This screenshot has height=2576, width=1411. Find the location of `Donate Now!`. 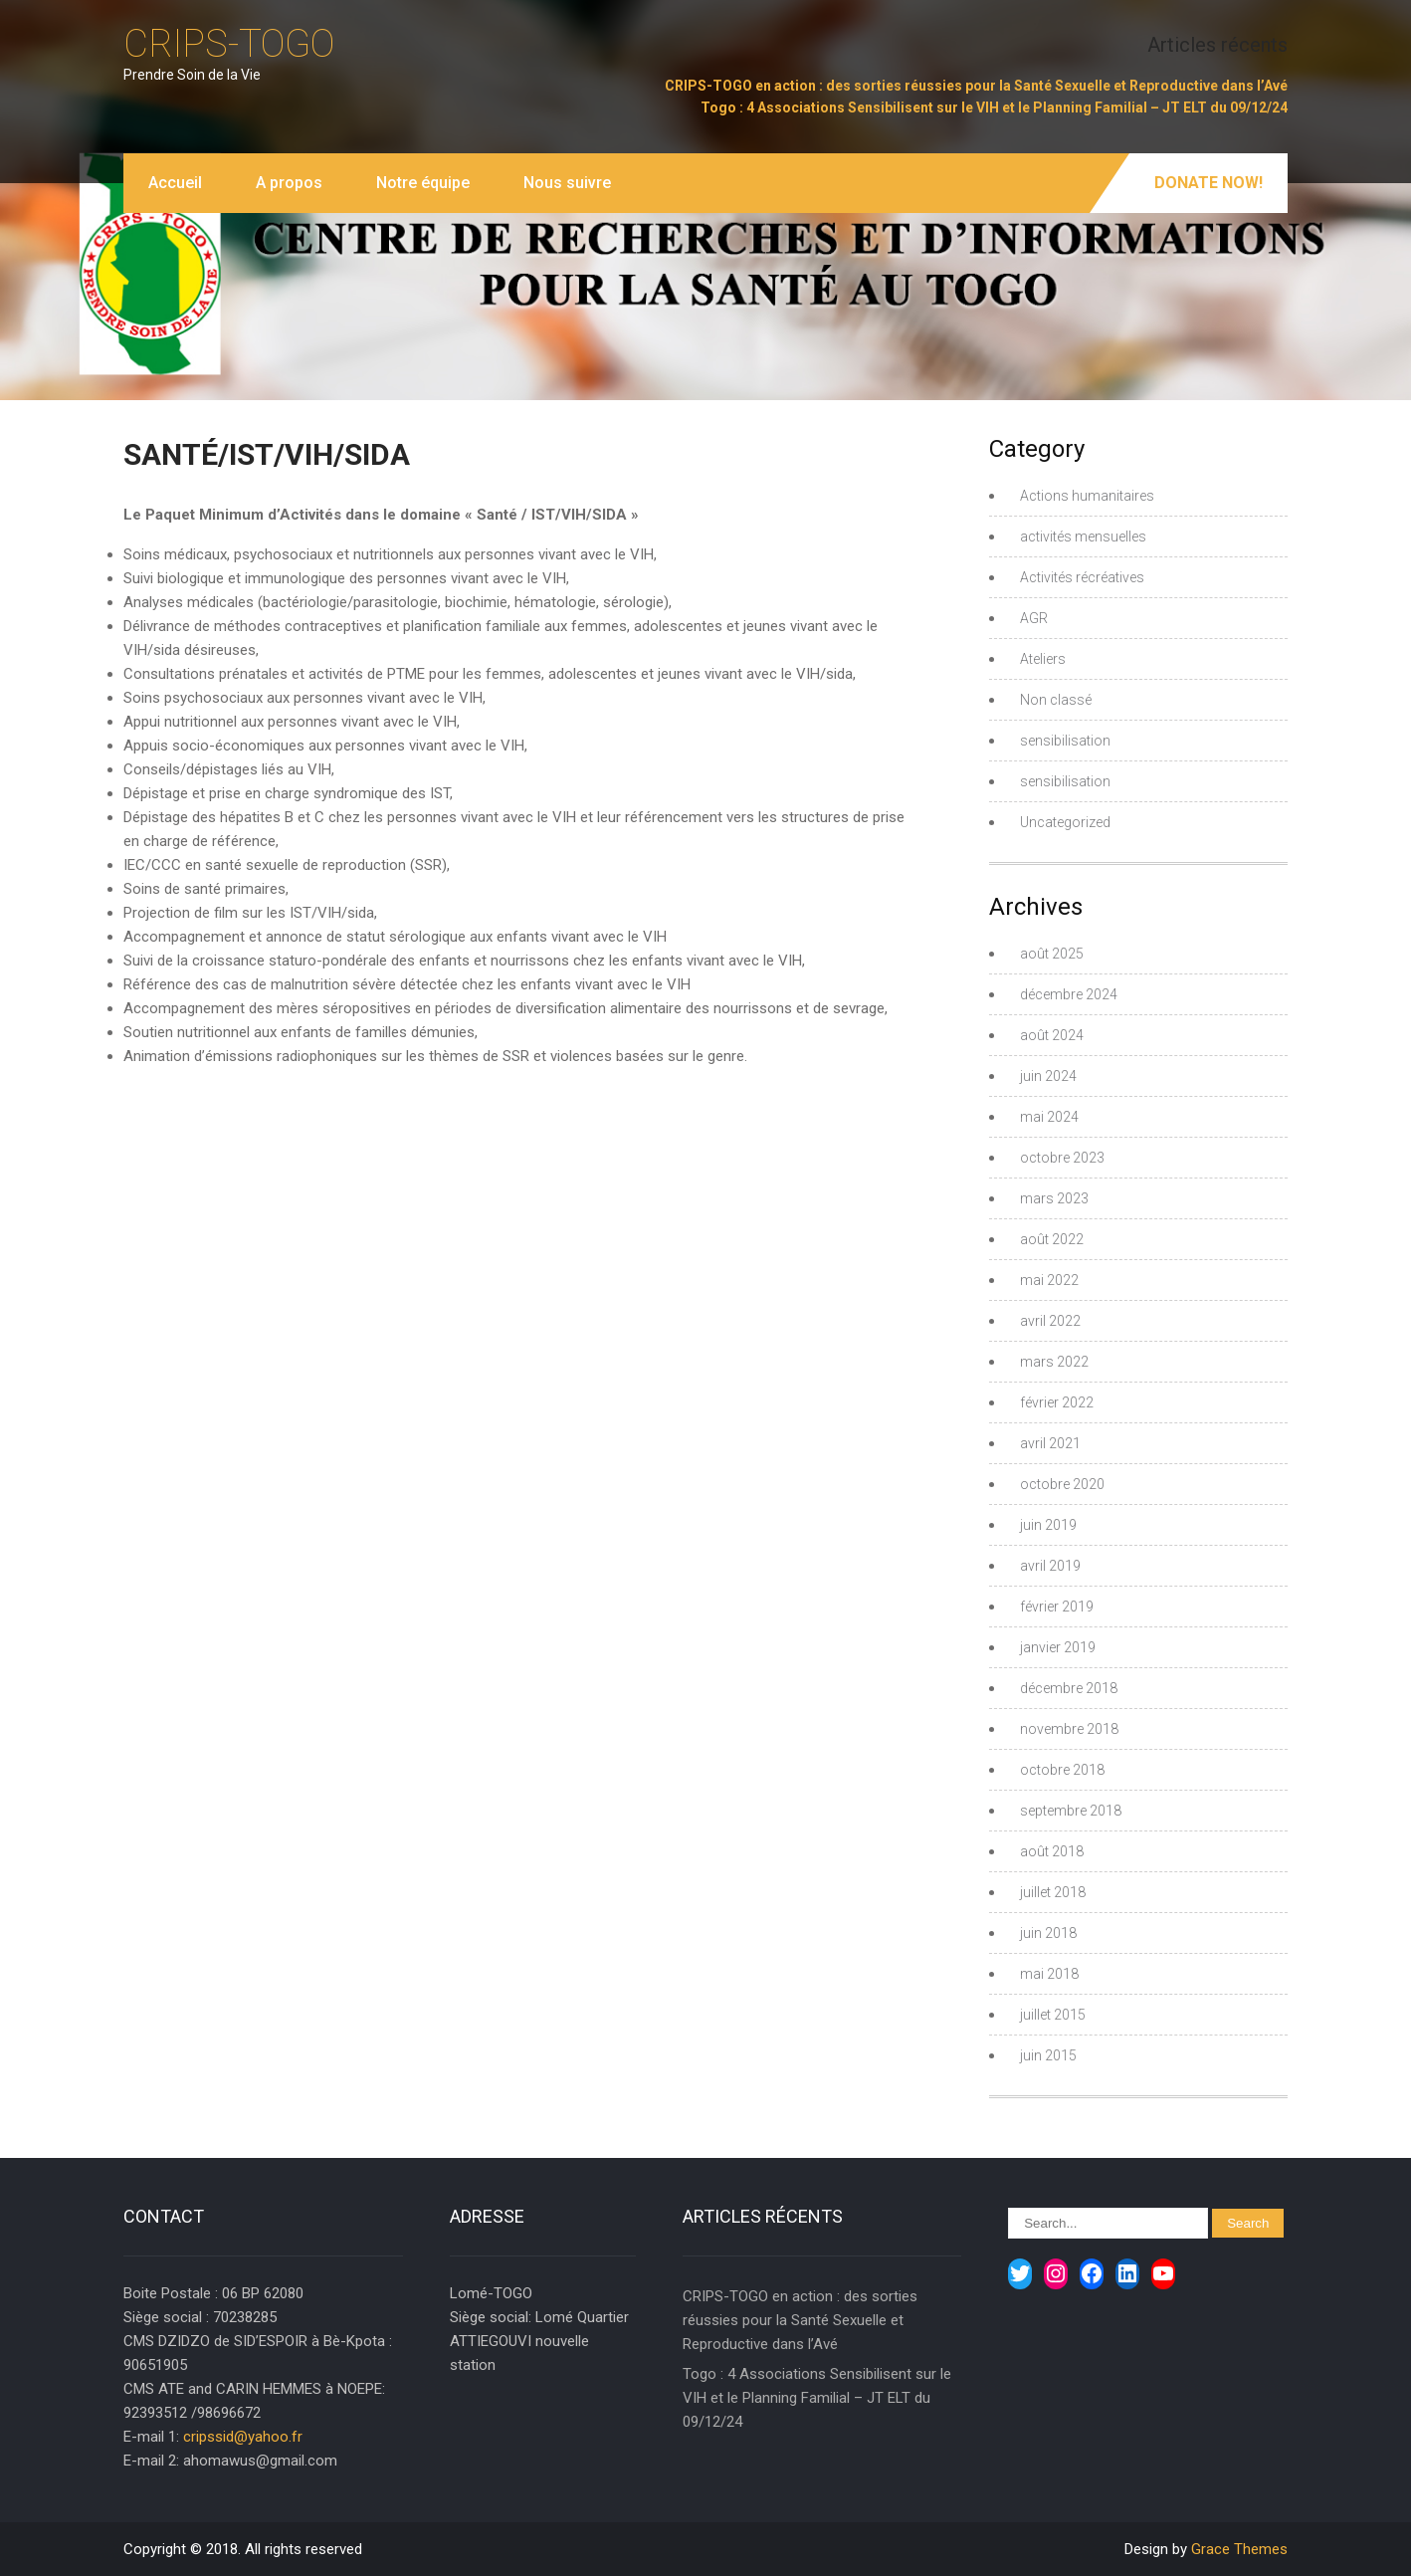

Donate Now! is located at coordinates (1208, 182).